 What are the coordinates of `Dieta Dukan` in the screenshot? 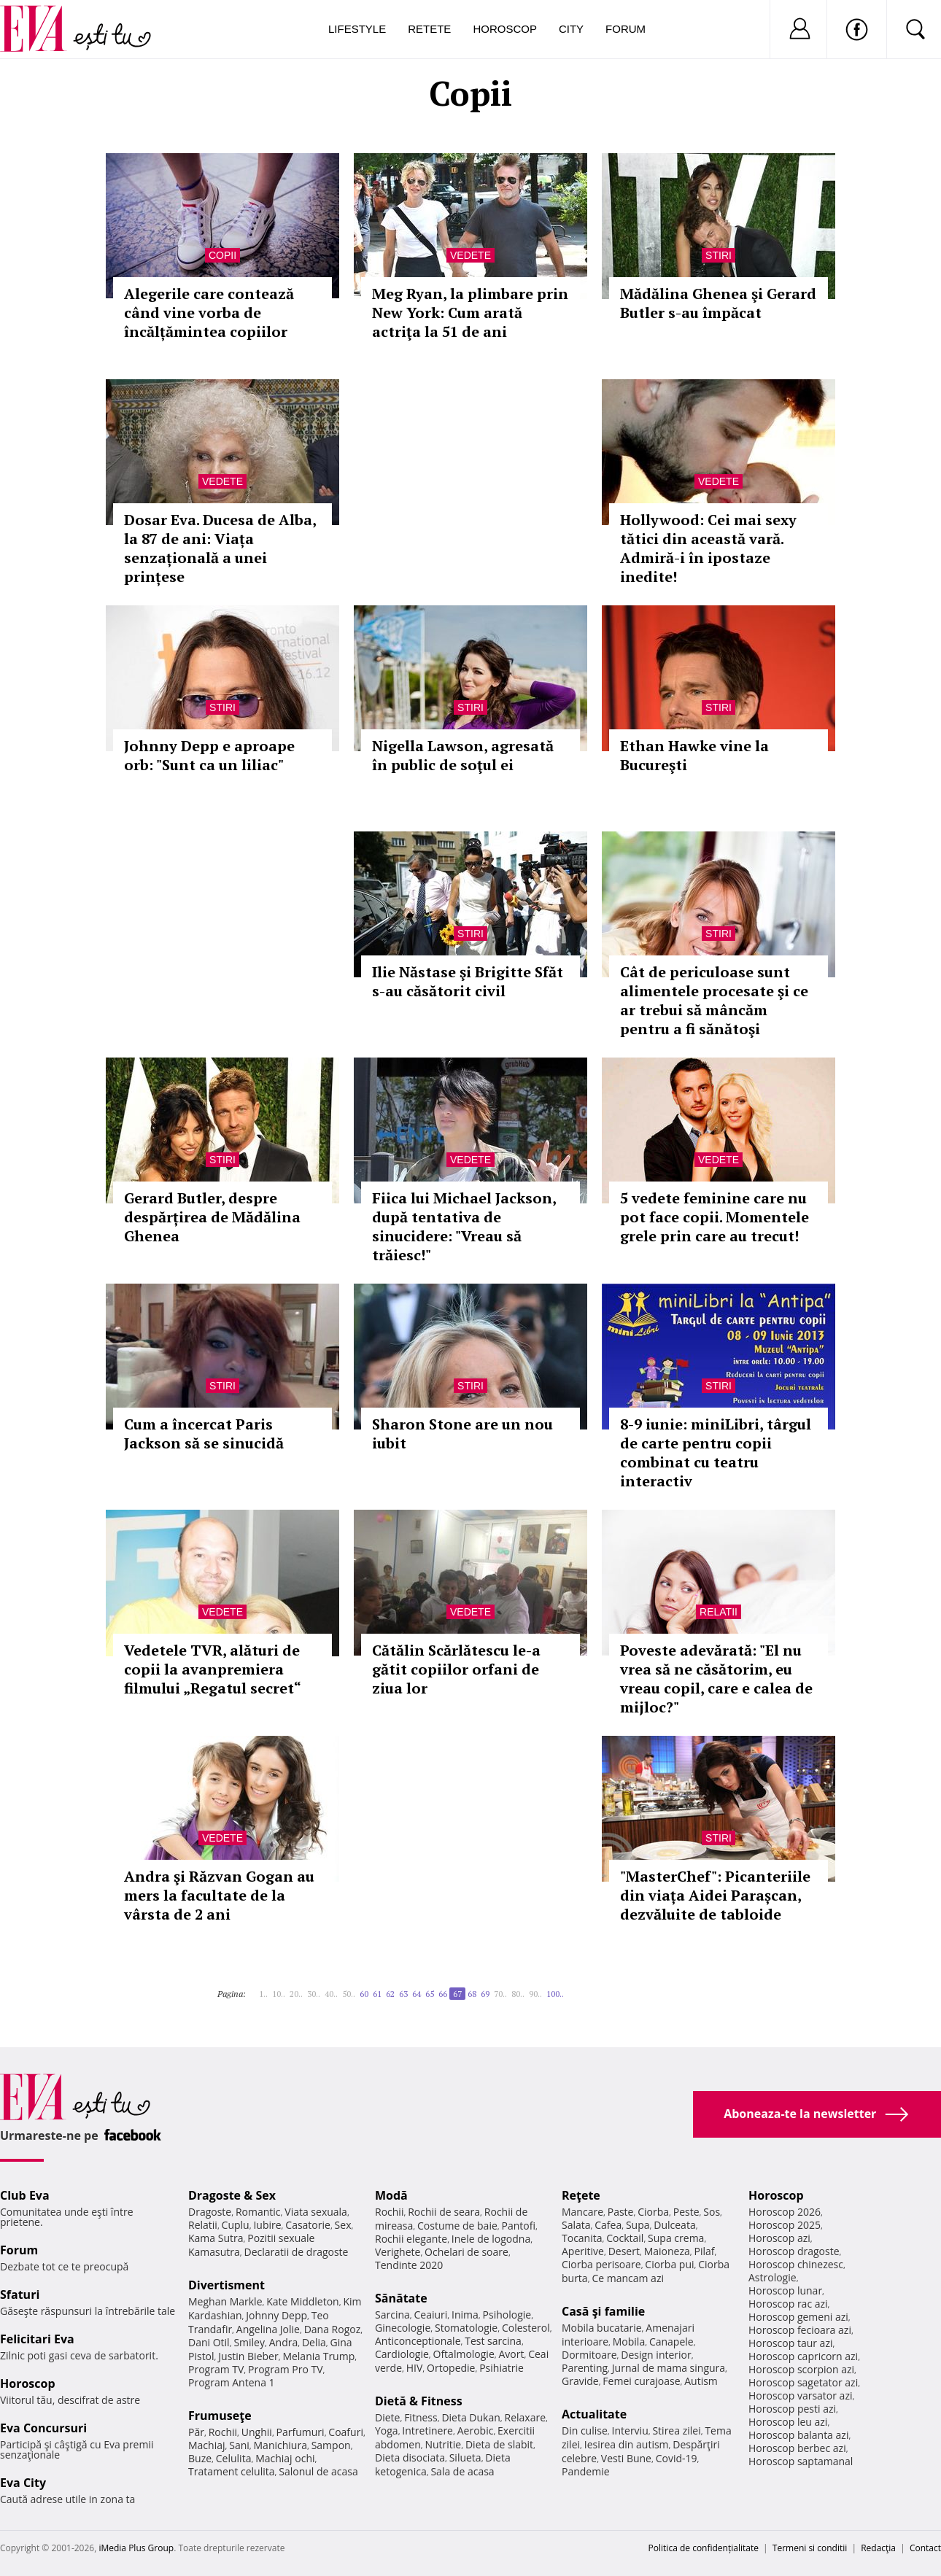 It's located at (470, 2417).